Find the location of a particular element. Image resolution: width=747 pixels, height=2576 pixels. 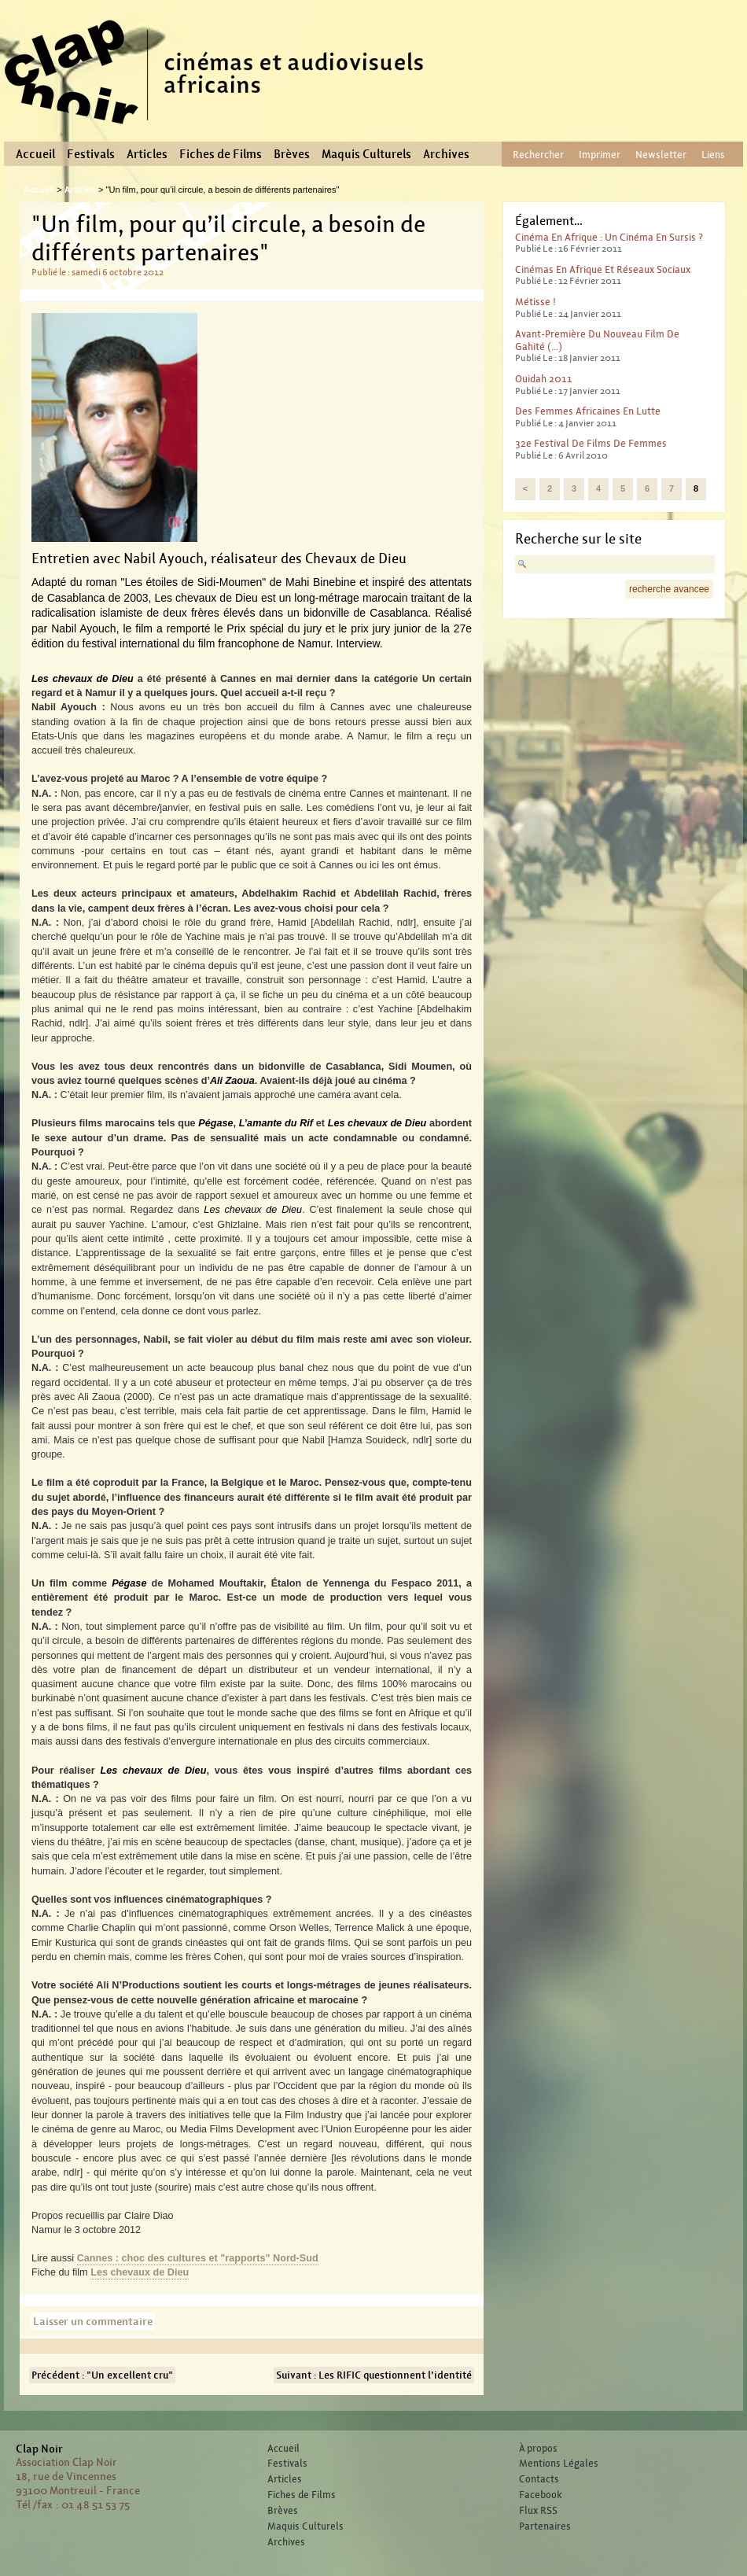

Suivant : Les RIFIC questionnent l’identité is located at coordinates (374, 2375).